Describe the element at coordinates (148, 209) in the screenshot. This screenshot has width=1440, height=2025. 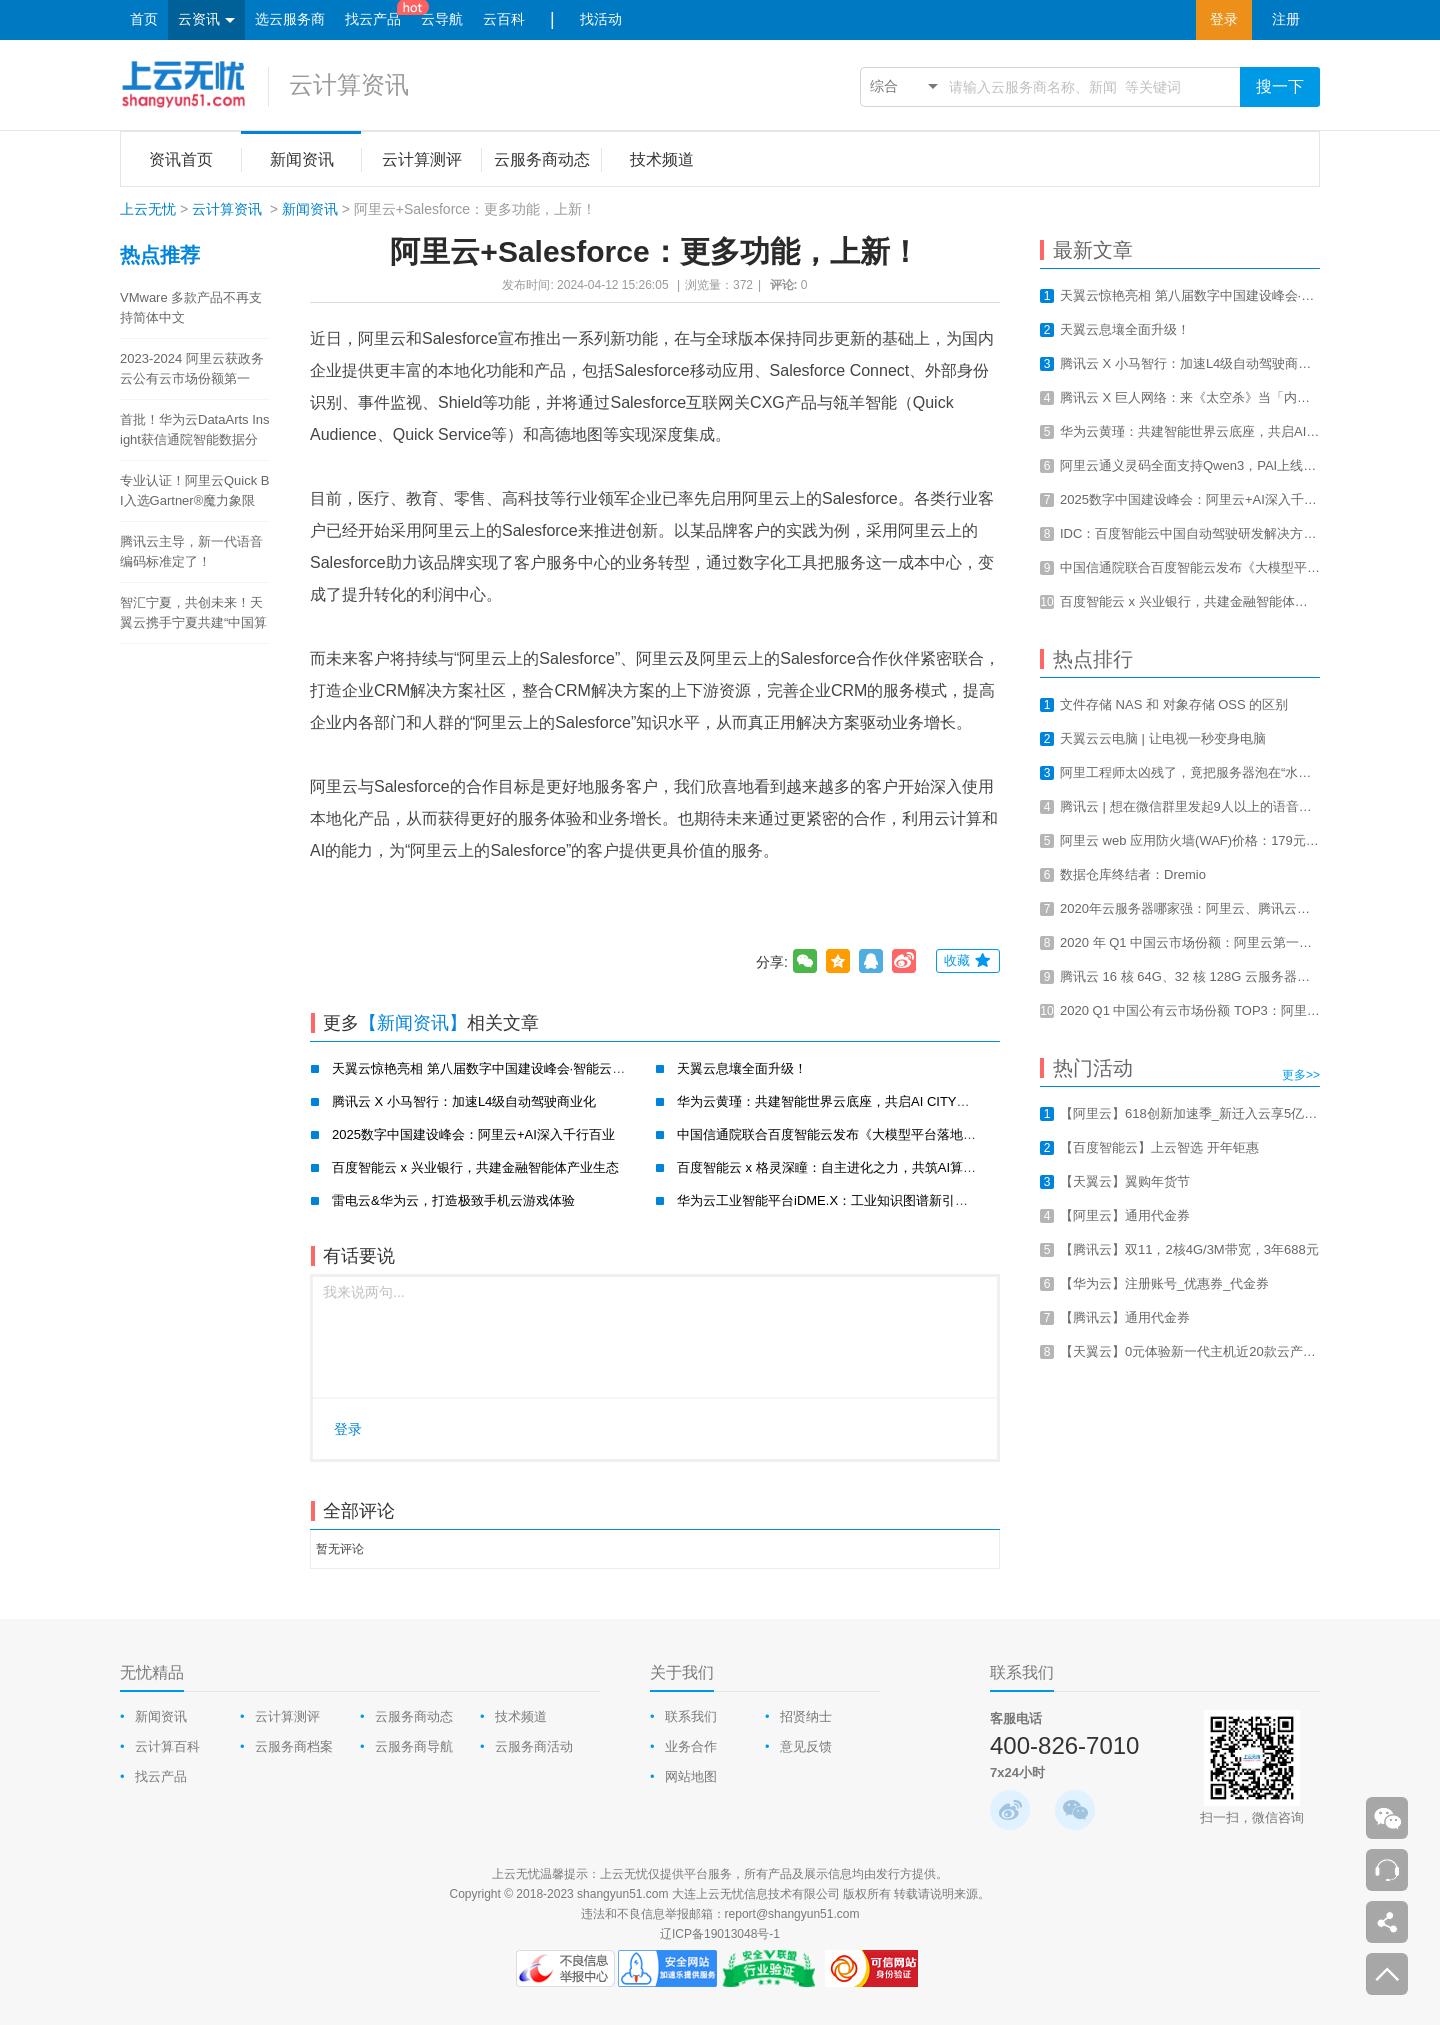
I see `上云无忧` at that location.